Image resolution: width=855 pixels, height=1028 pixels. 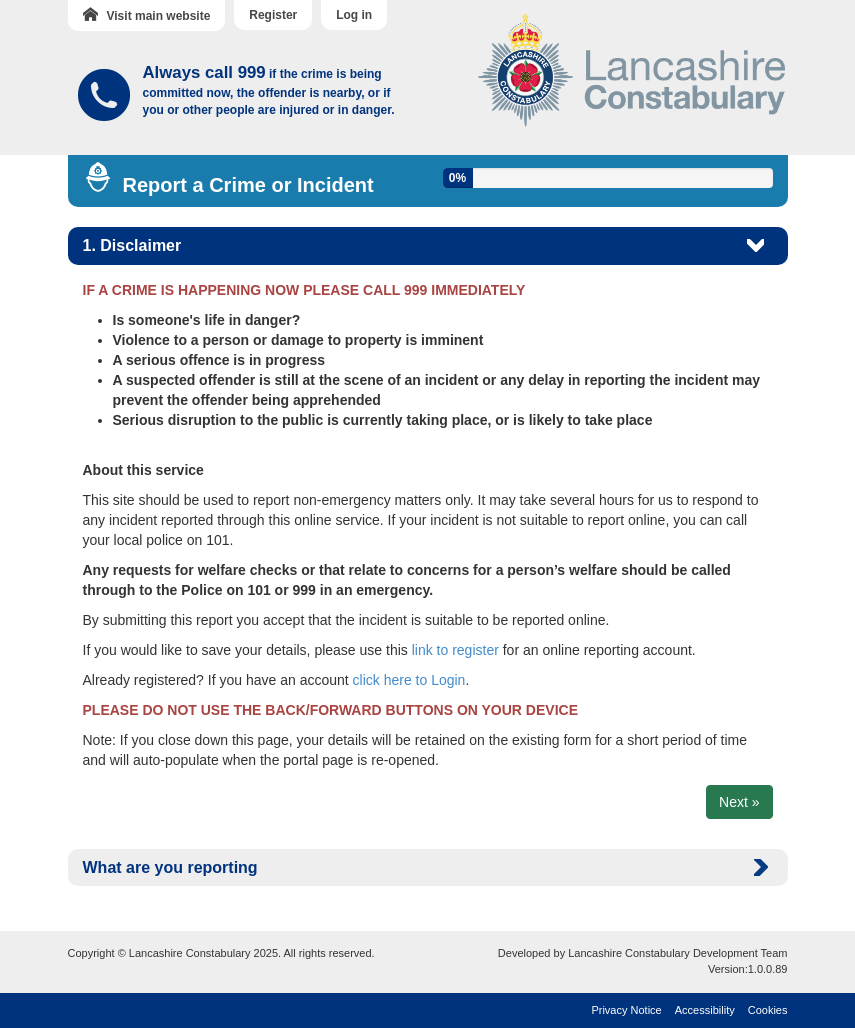 I want to click on Next », so click(x=739, y=802).